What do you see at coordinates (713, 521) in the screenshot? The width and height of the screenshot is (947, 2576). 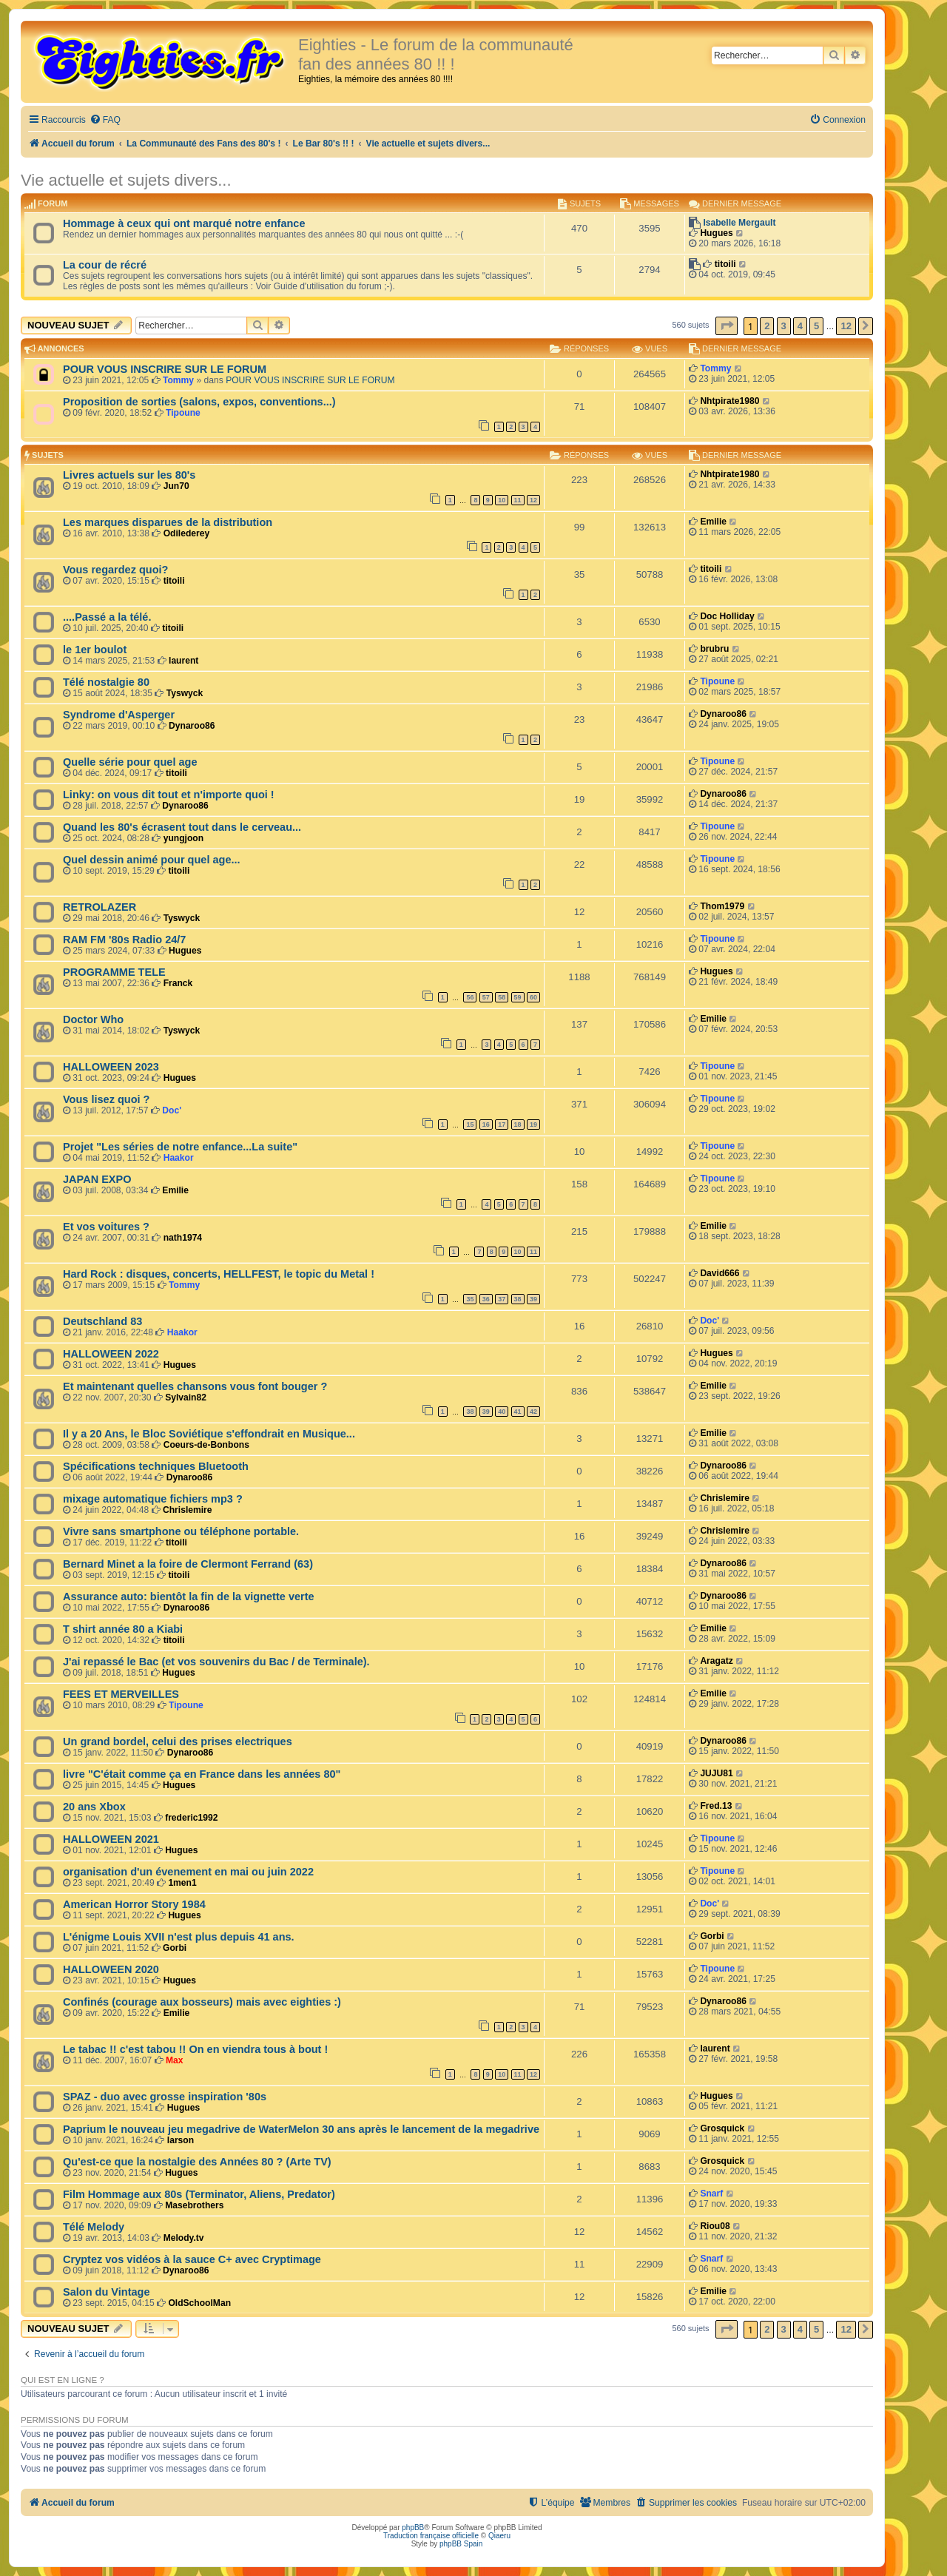 I see `Emilie` at bounding box center [713, 521].